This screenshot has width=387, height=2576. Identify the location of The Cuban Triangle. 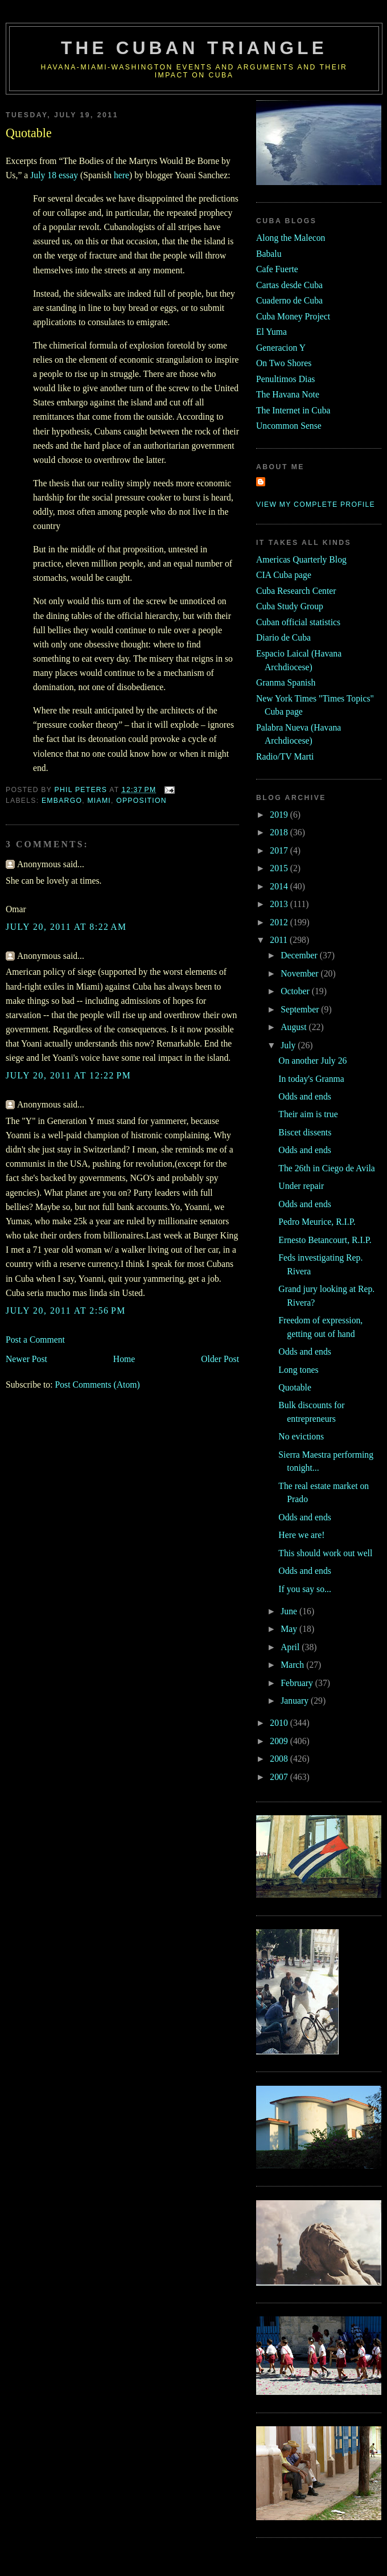
(194, 48).